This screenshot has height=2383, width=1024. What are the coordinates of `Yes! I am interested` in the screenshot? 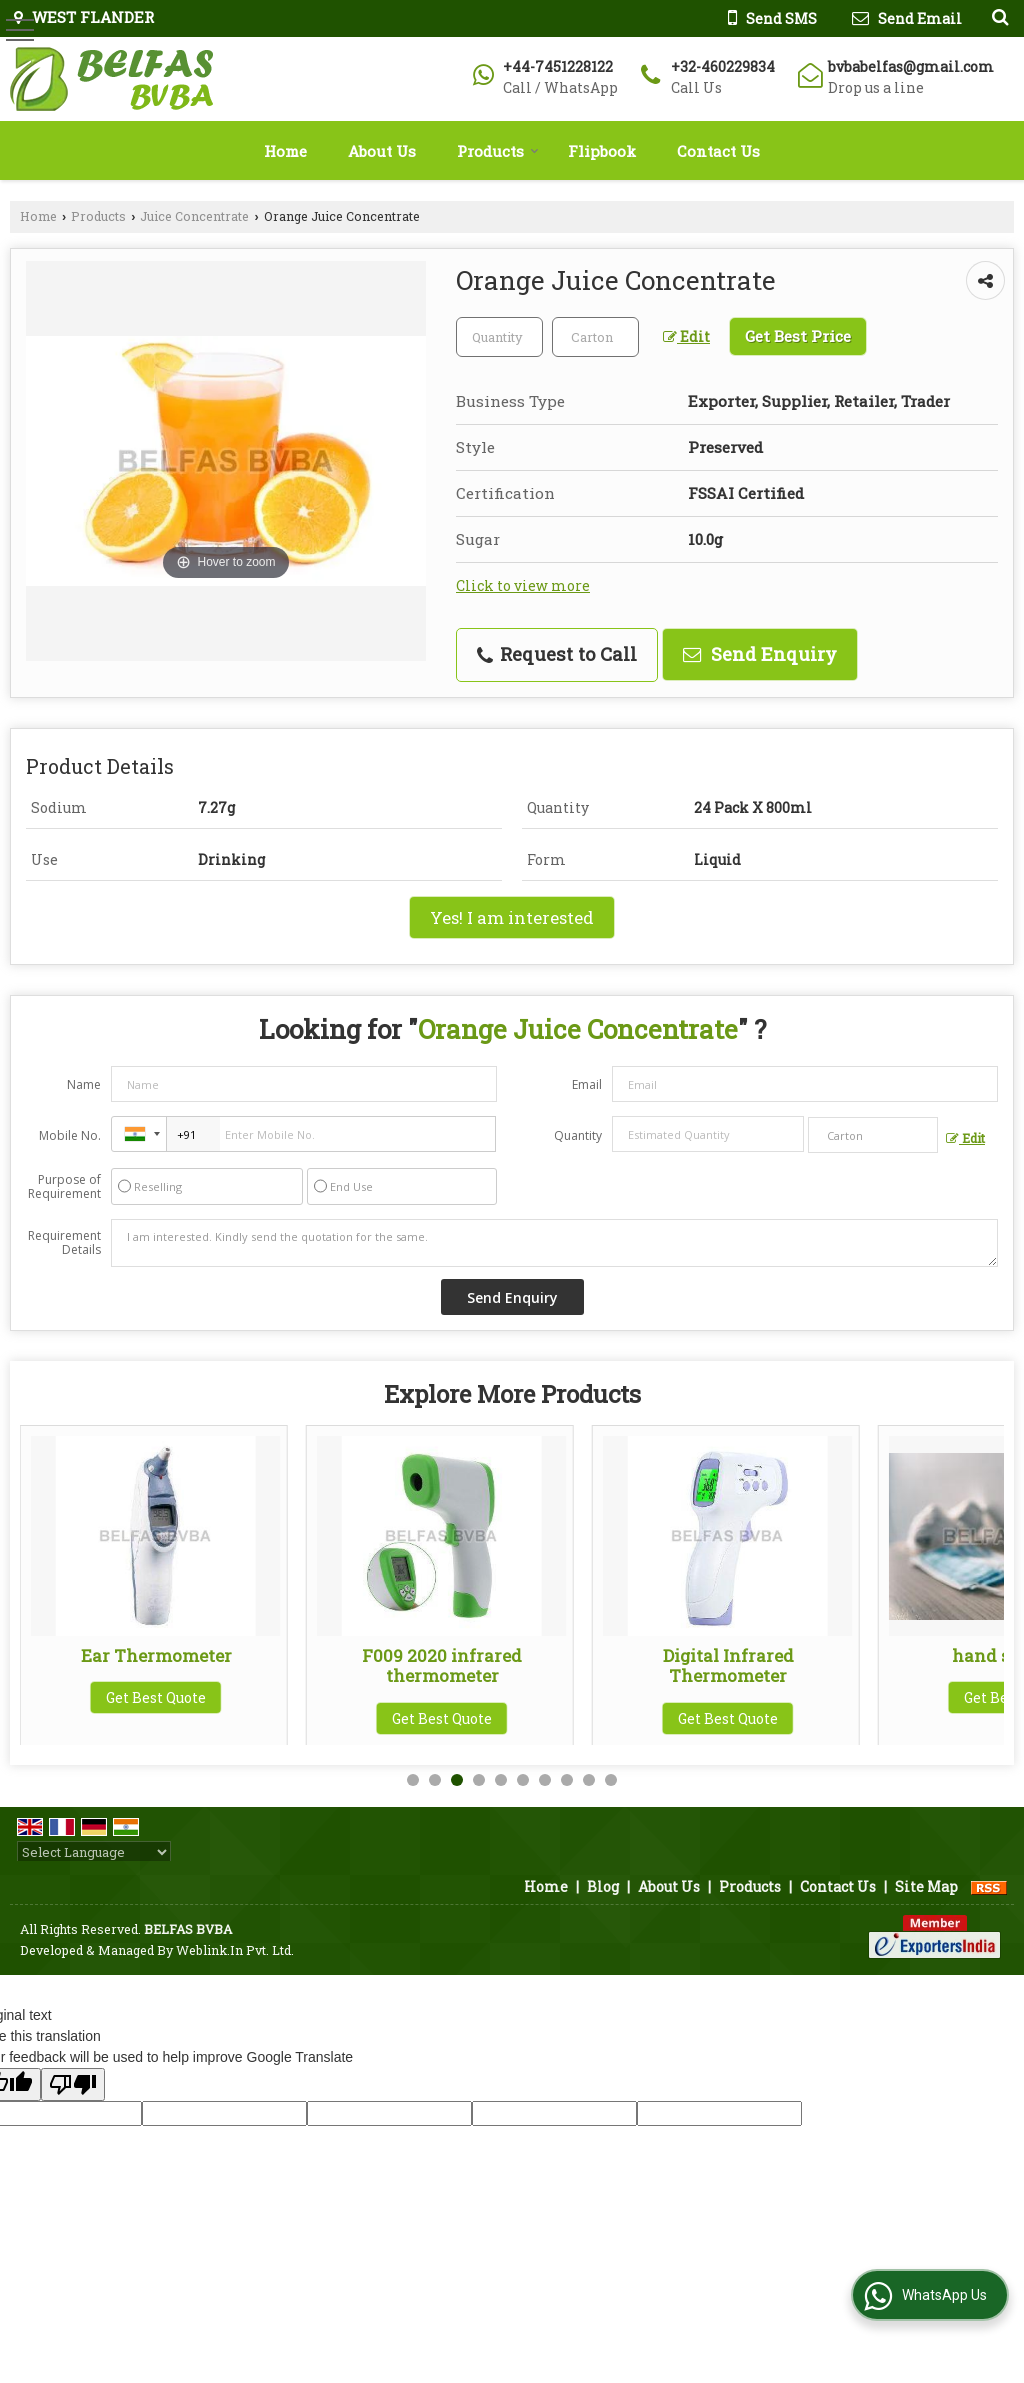 It's located at (512, 917).